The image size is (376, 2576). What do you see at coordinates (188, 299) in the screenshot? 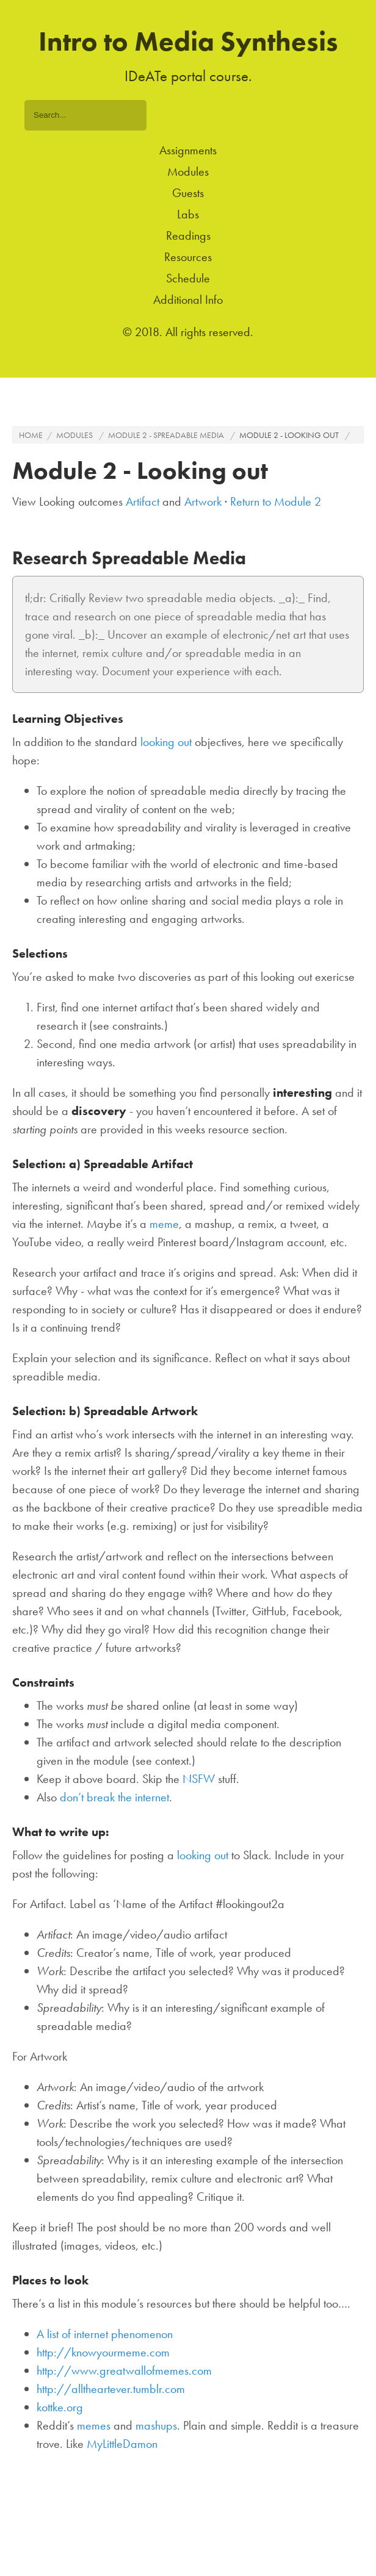
I see `Additional Info` at bounding box center [188, 299].